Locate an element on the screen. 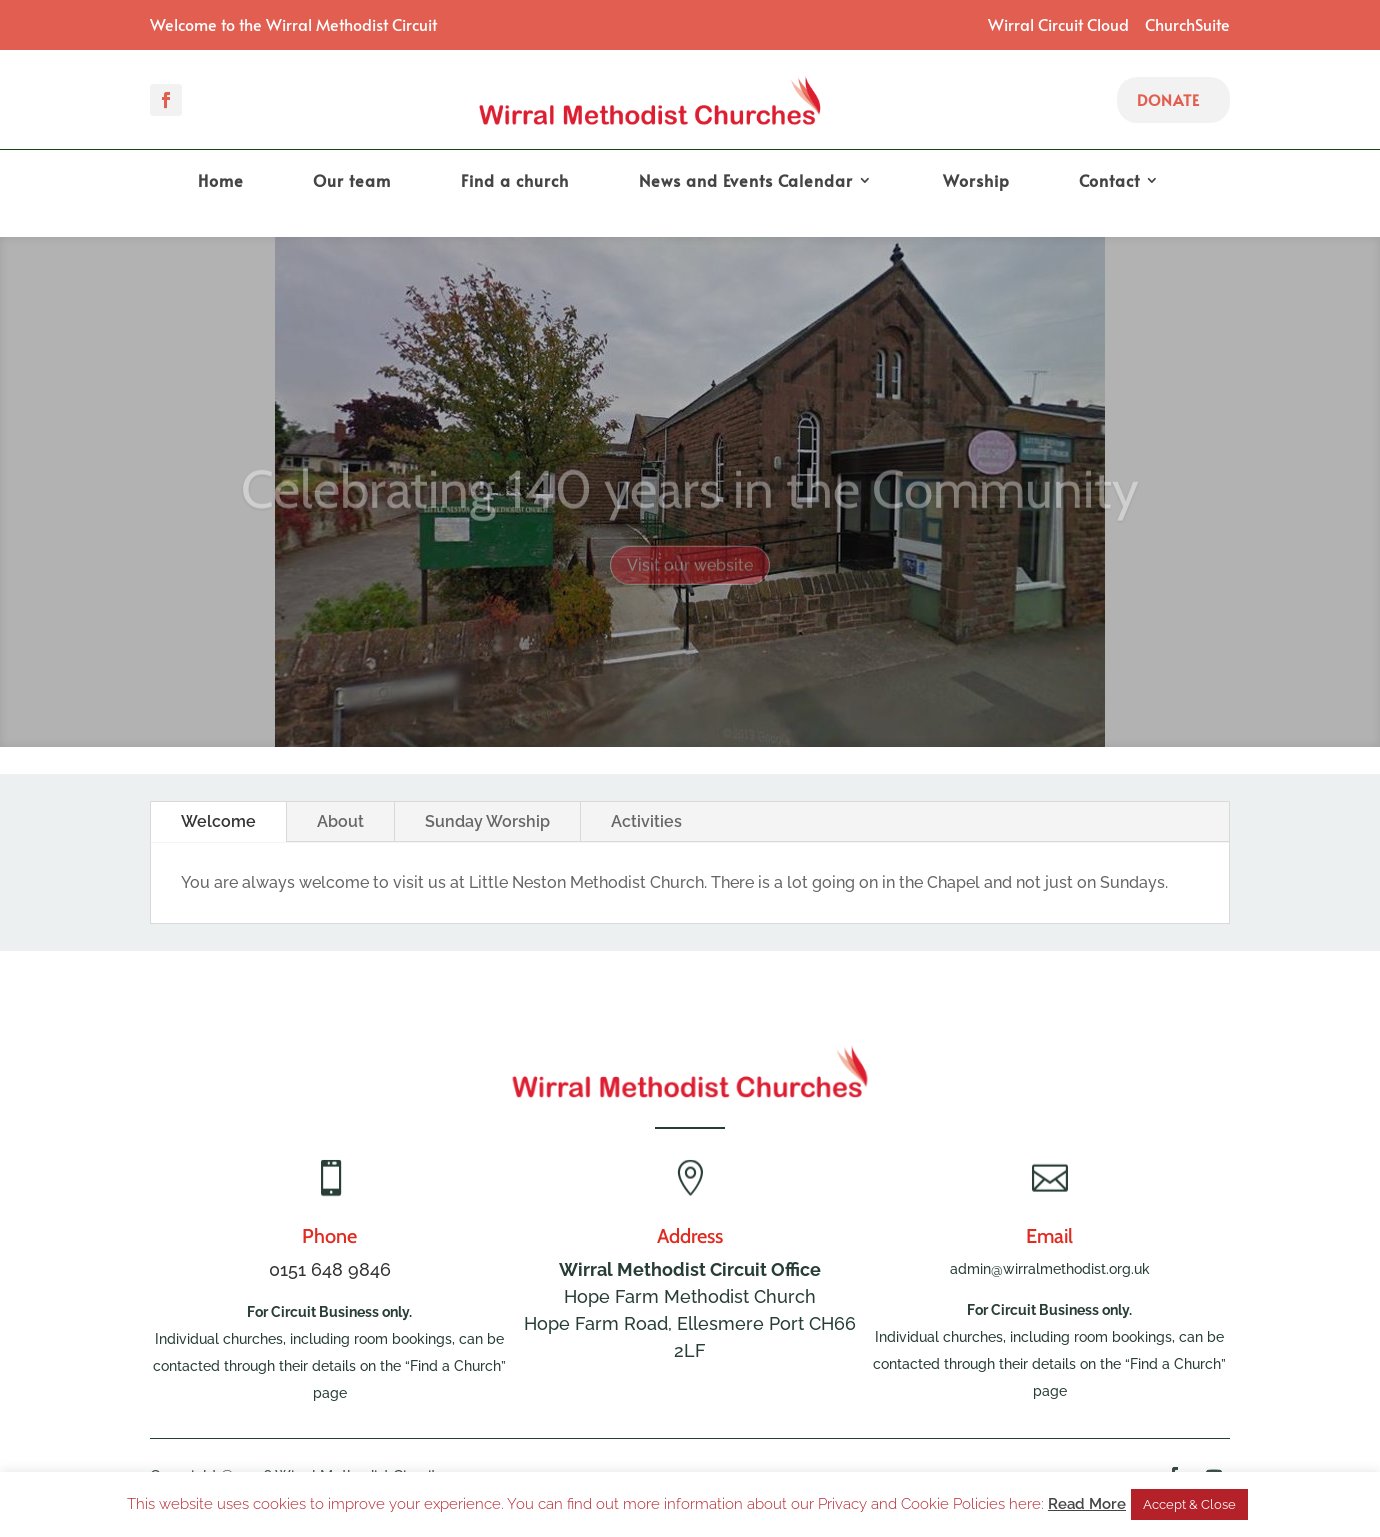 This screenshot has width=1380, height=1537. Welcome is located at coordinates (218, 821).